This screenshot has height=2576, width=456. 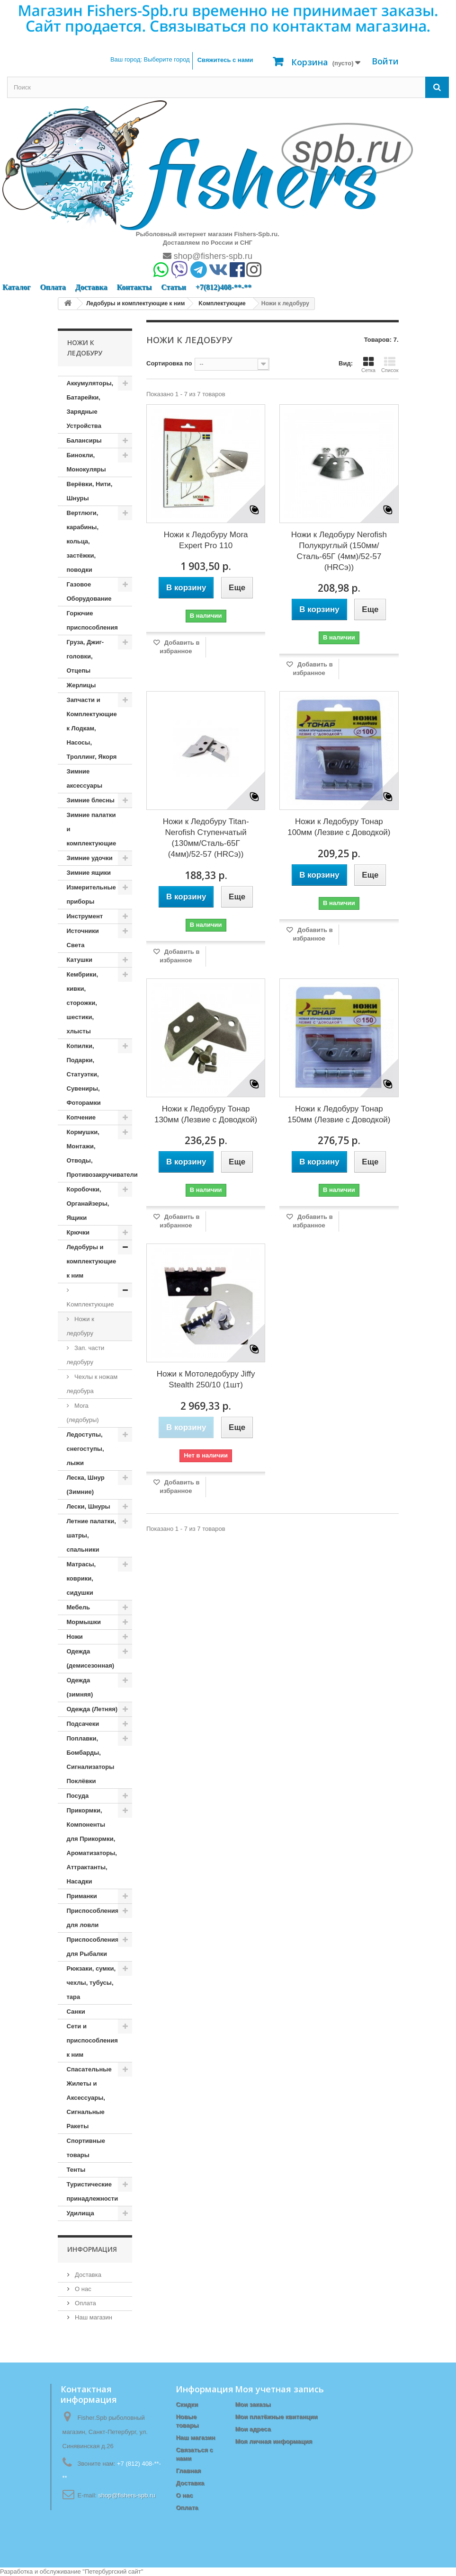 I want to click on Скидки, so click(x=187, y=2404).